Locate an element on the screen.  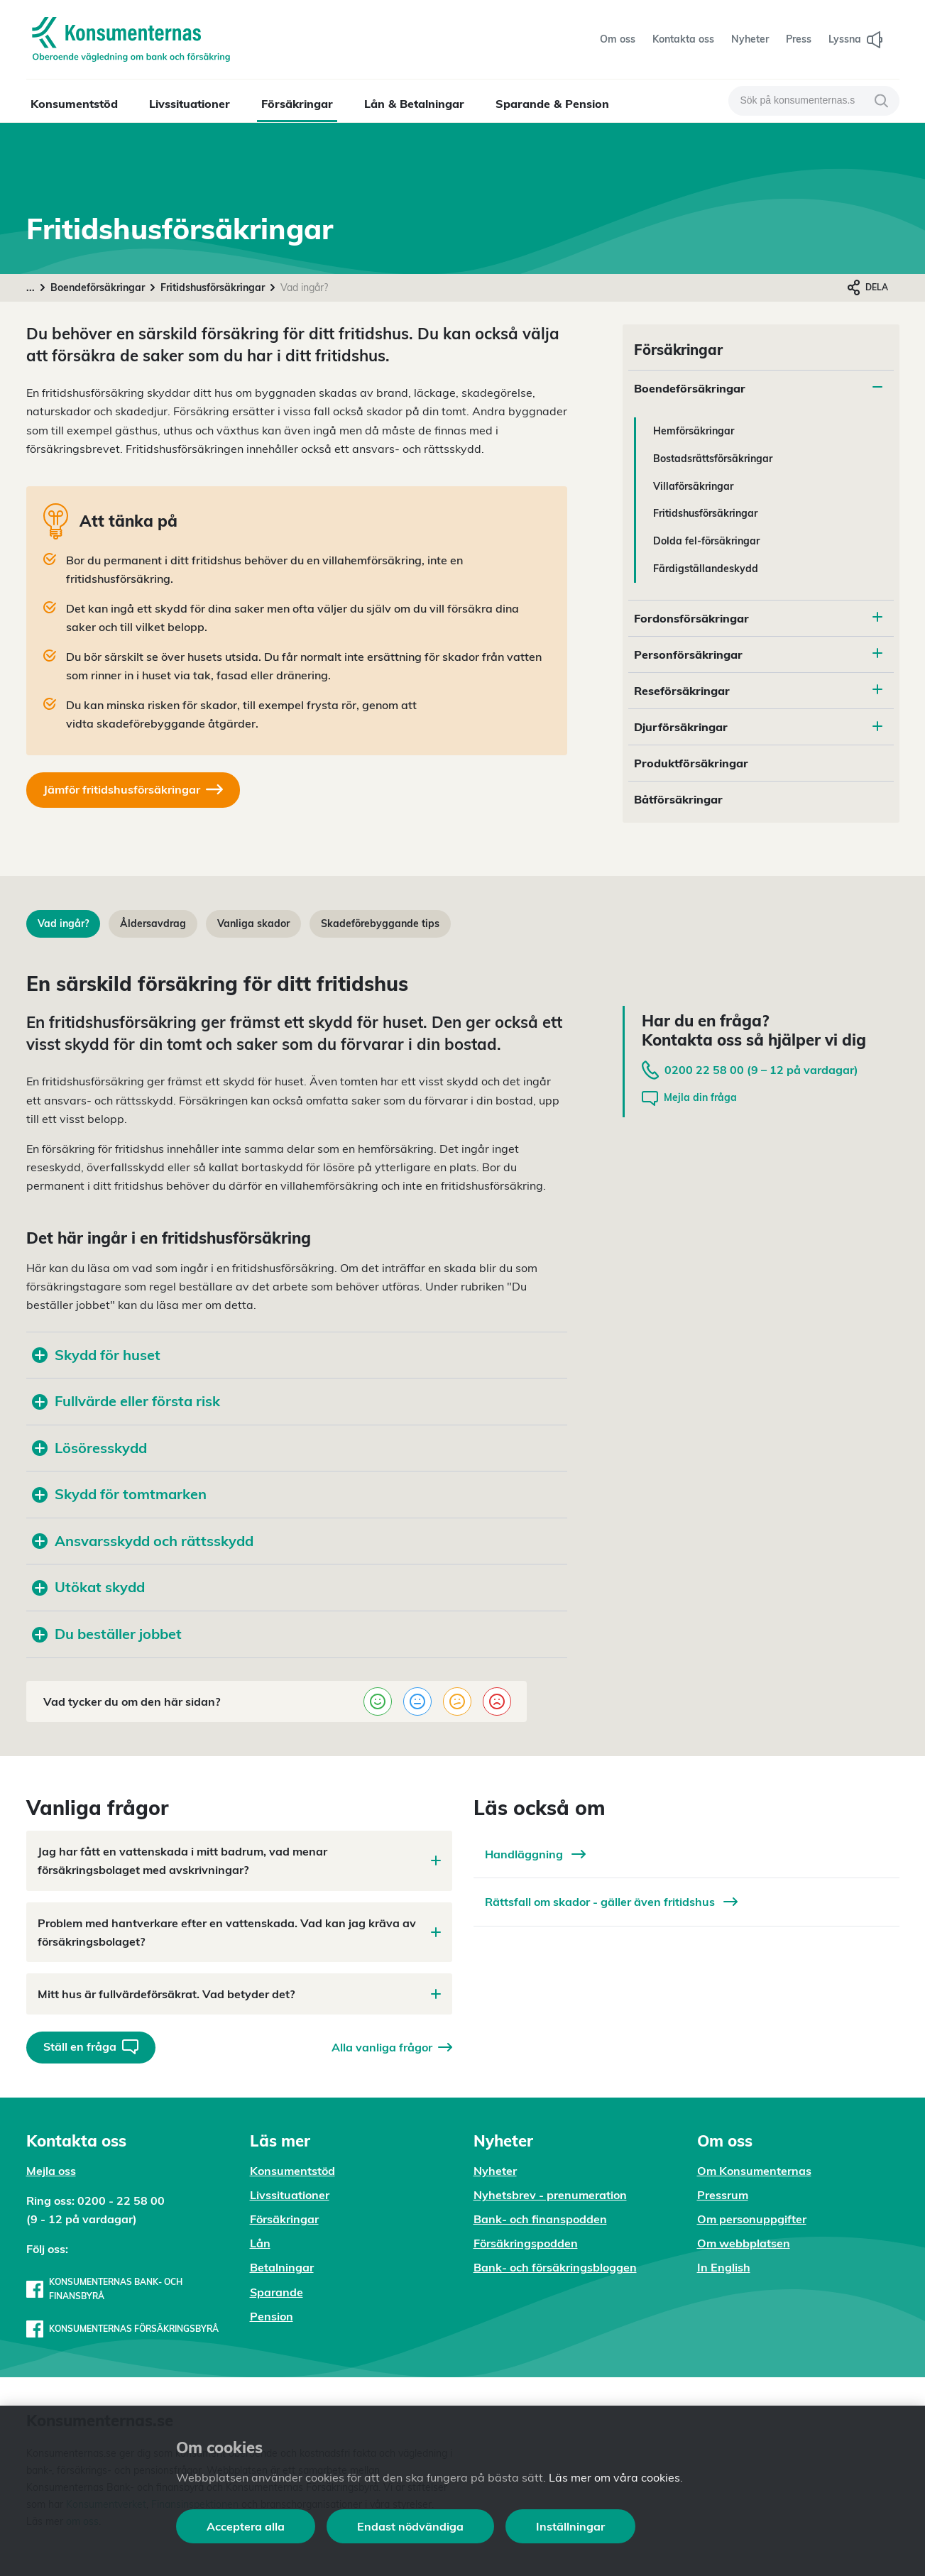
Skydd för tomtmarken is located at coordinates (119, 1494).